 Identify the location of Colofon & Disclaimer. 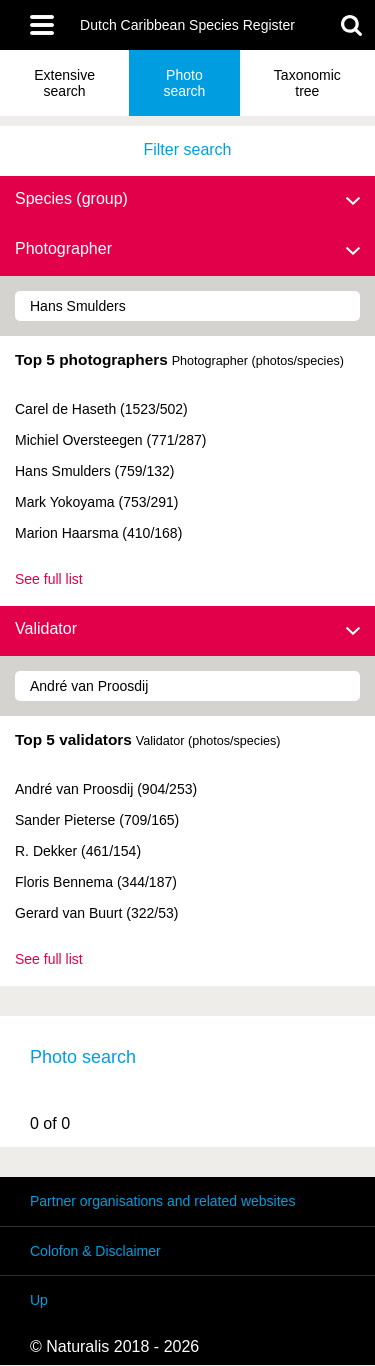
(95, 1251).